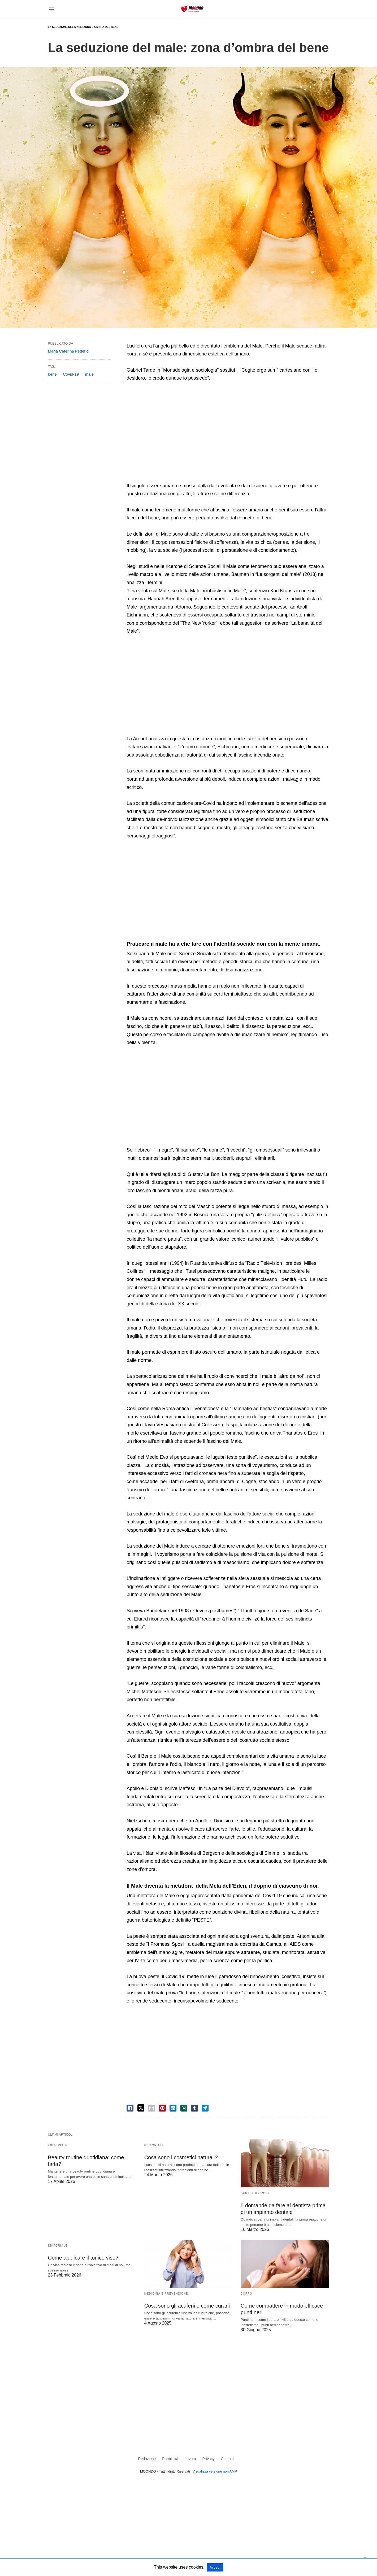 The image size is (377, 2576). What do you see at coordinates (215, 2567) in the screenshot?
I see `Accept` at bounding box center [215, 2567].